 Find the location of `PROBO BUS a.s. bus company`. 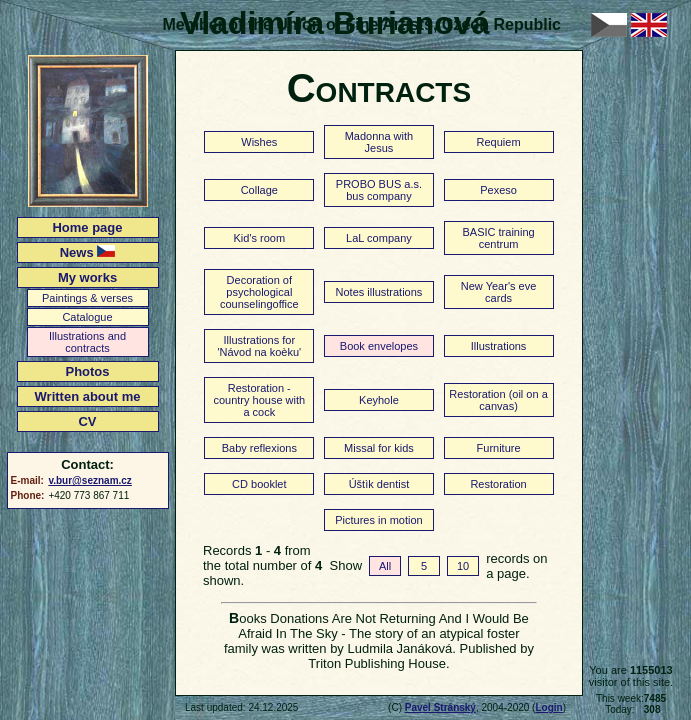

PROBO BUS a.s. bus company is located at coordinates (379, 190).